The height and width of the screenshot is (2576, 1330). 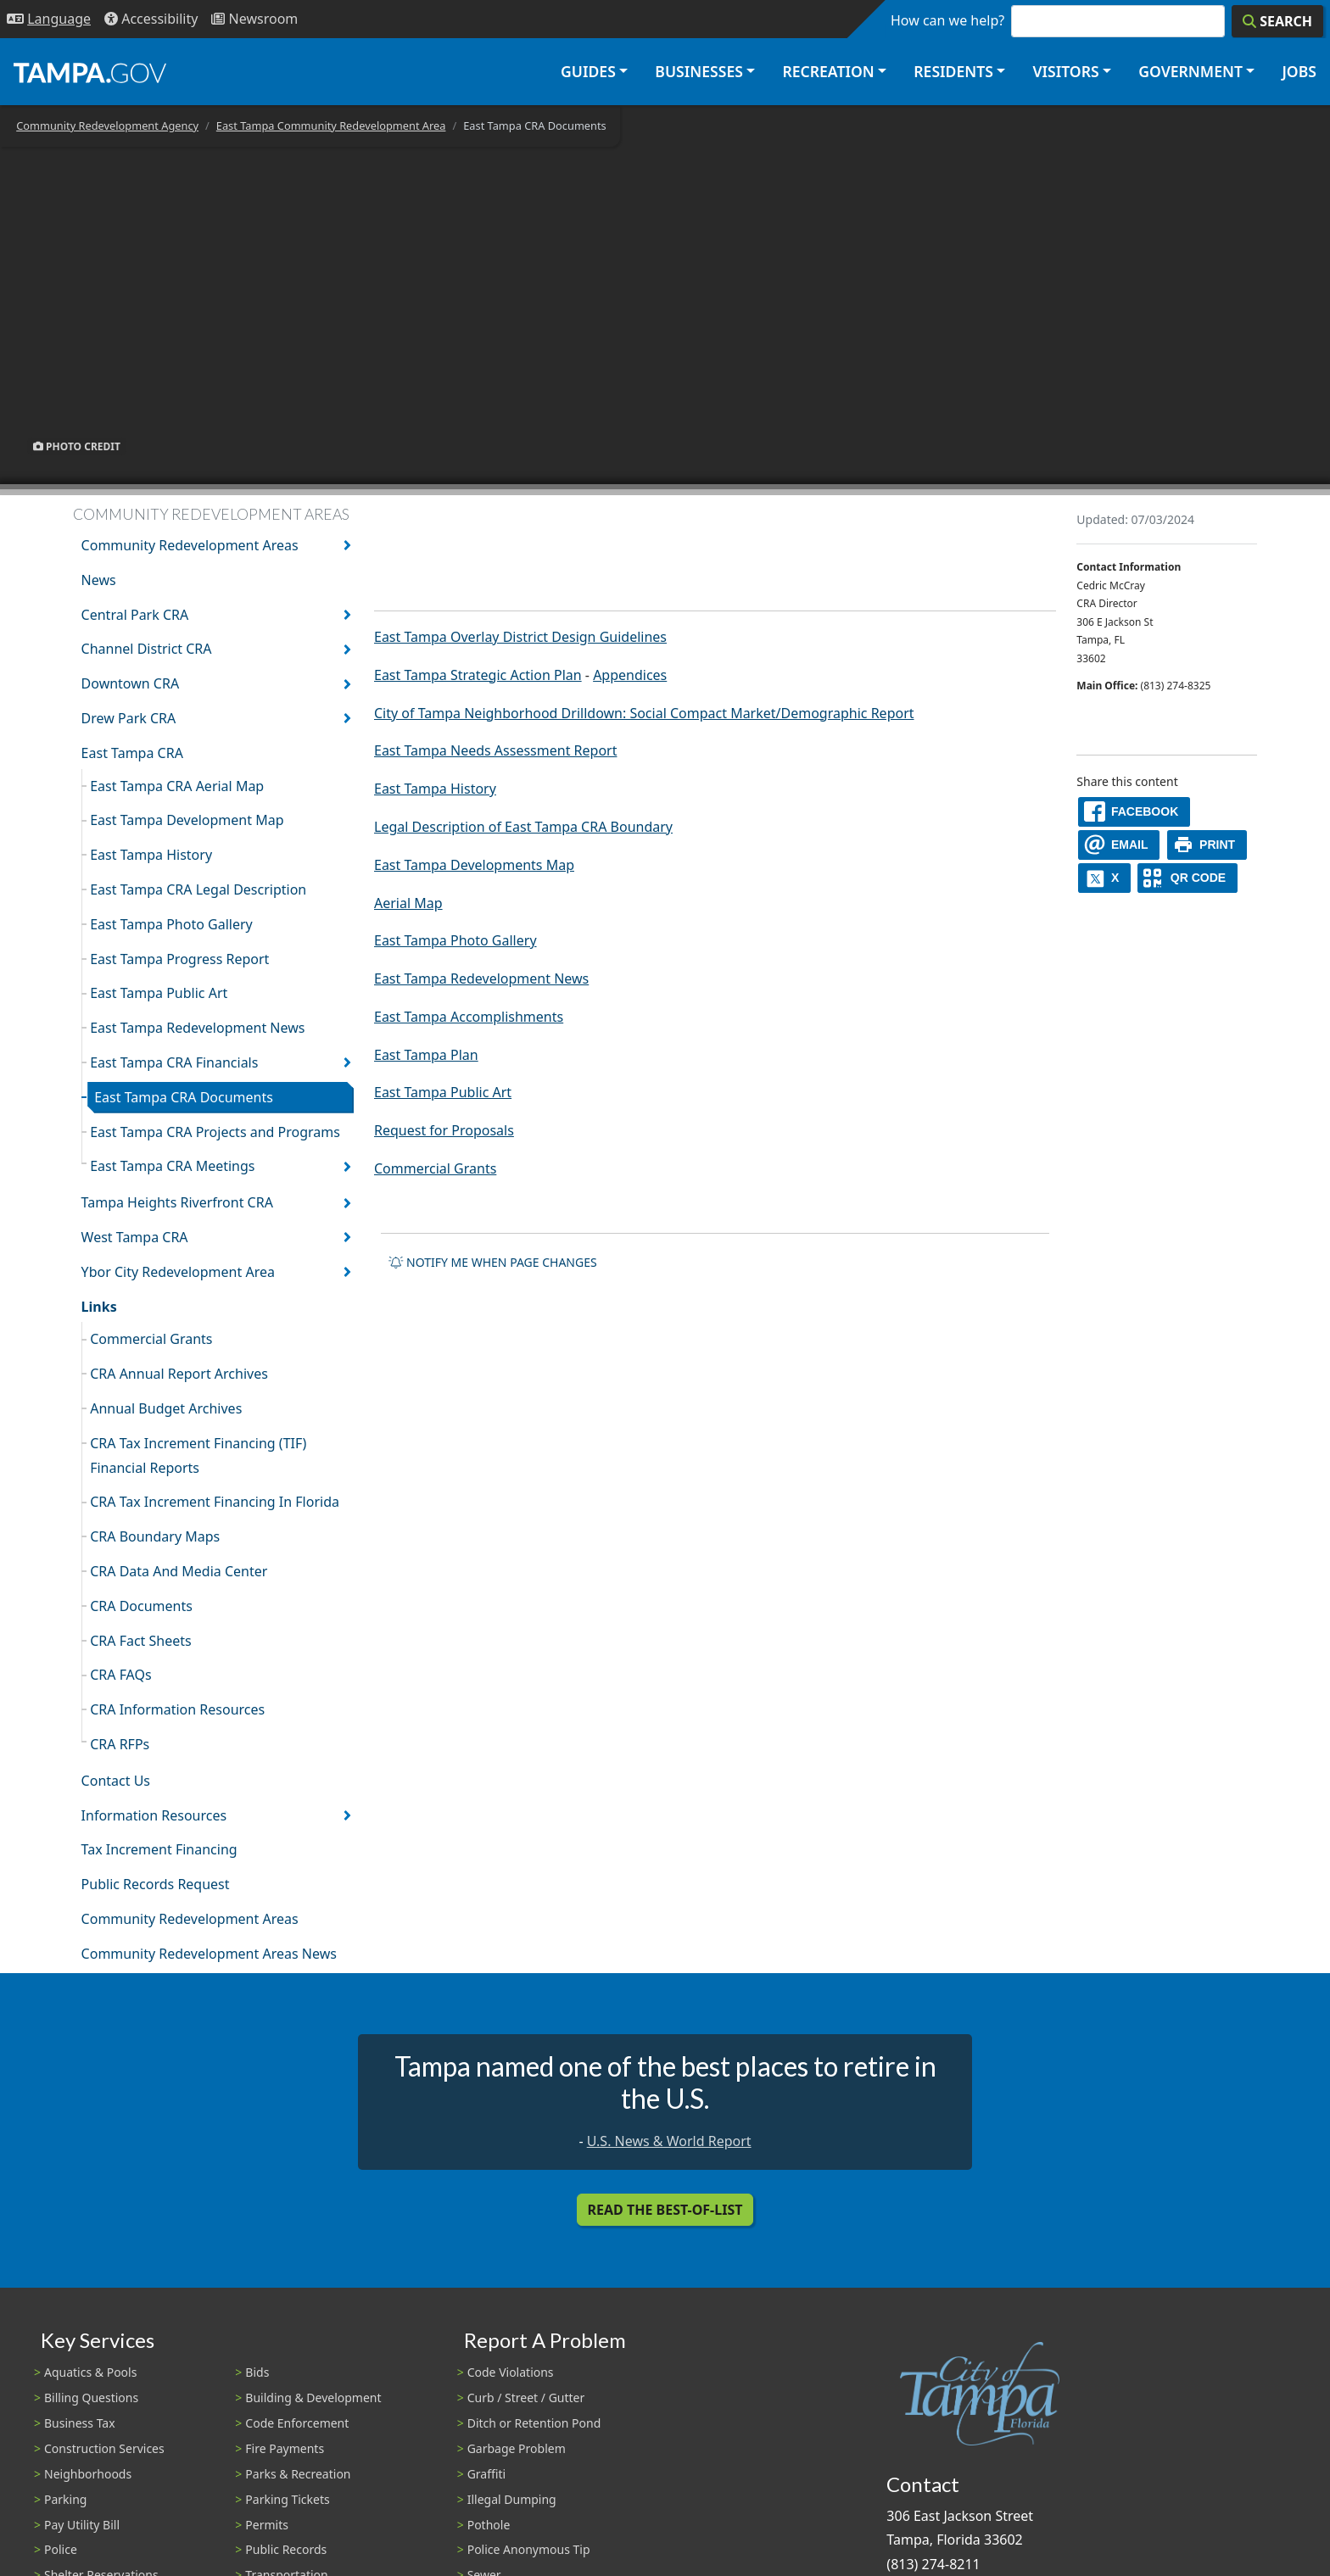 What do you see at coordinates (1190, 71) in the screenshot?
I see `Government [button]` at bounding box center [1190, 71].